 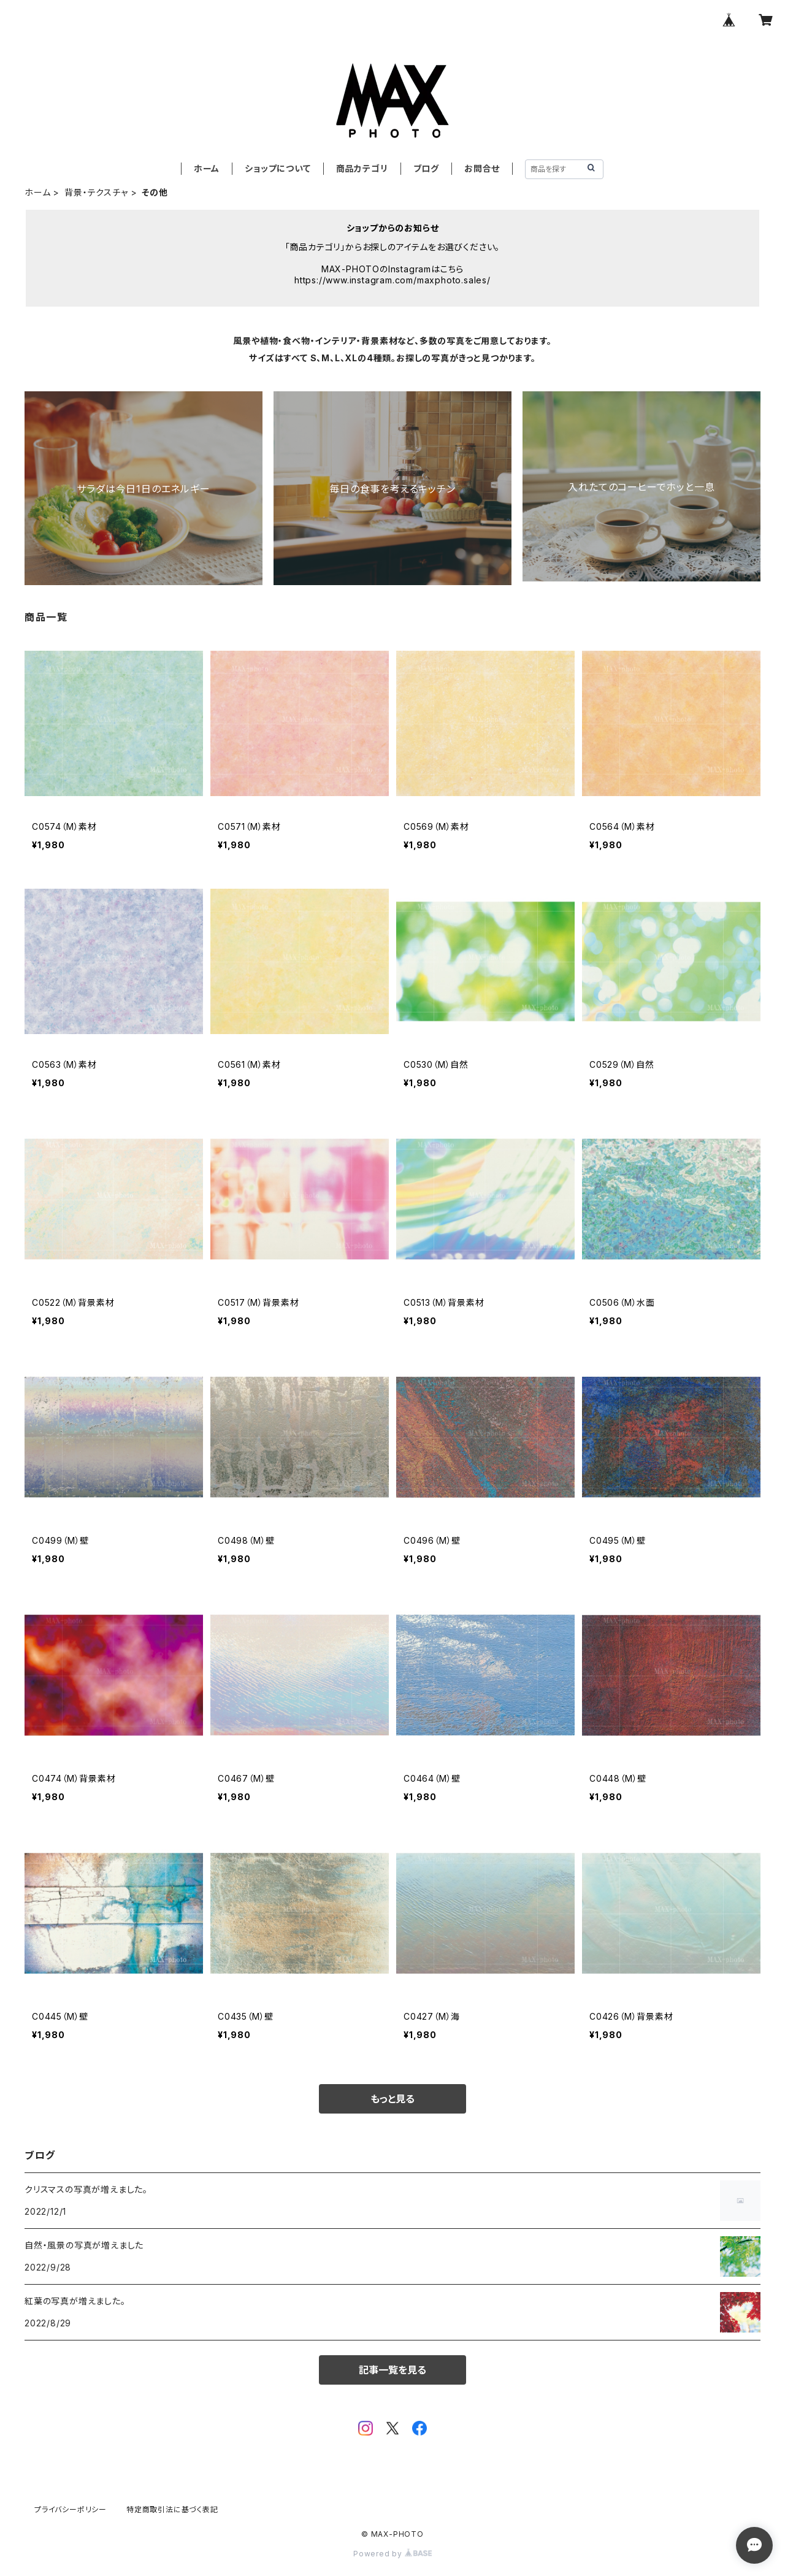 I want to click on プライバシーポリシー, so click(x=70, y=2509).